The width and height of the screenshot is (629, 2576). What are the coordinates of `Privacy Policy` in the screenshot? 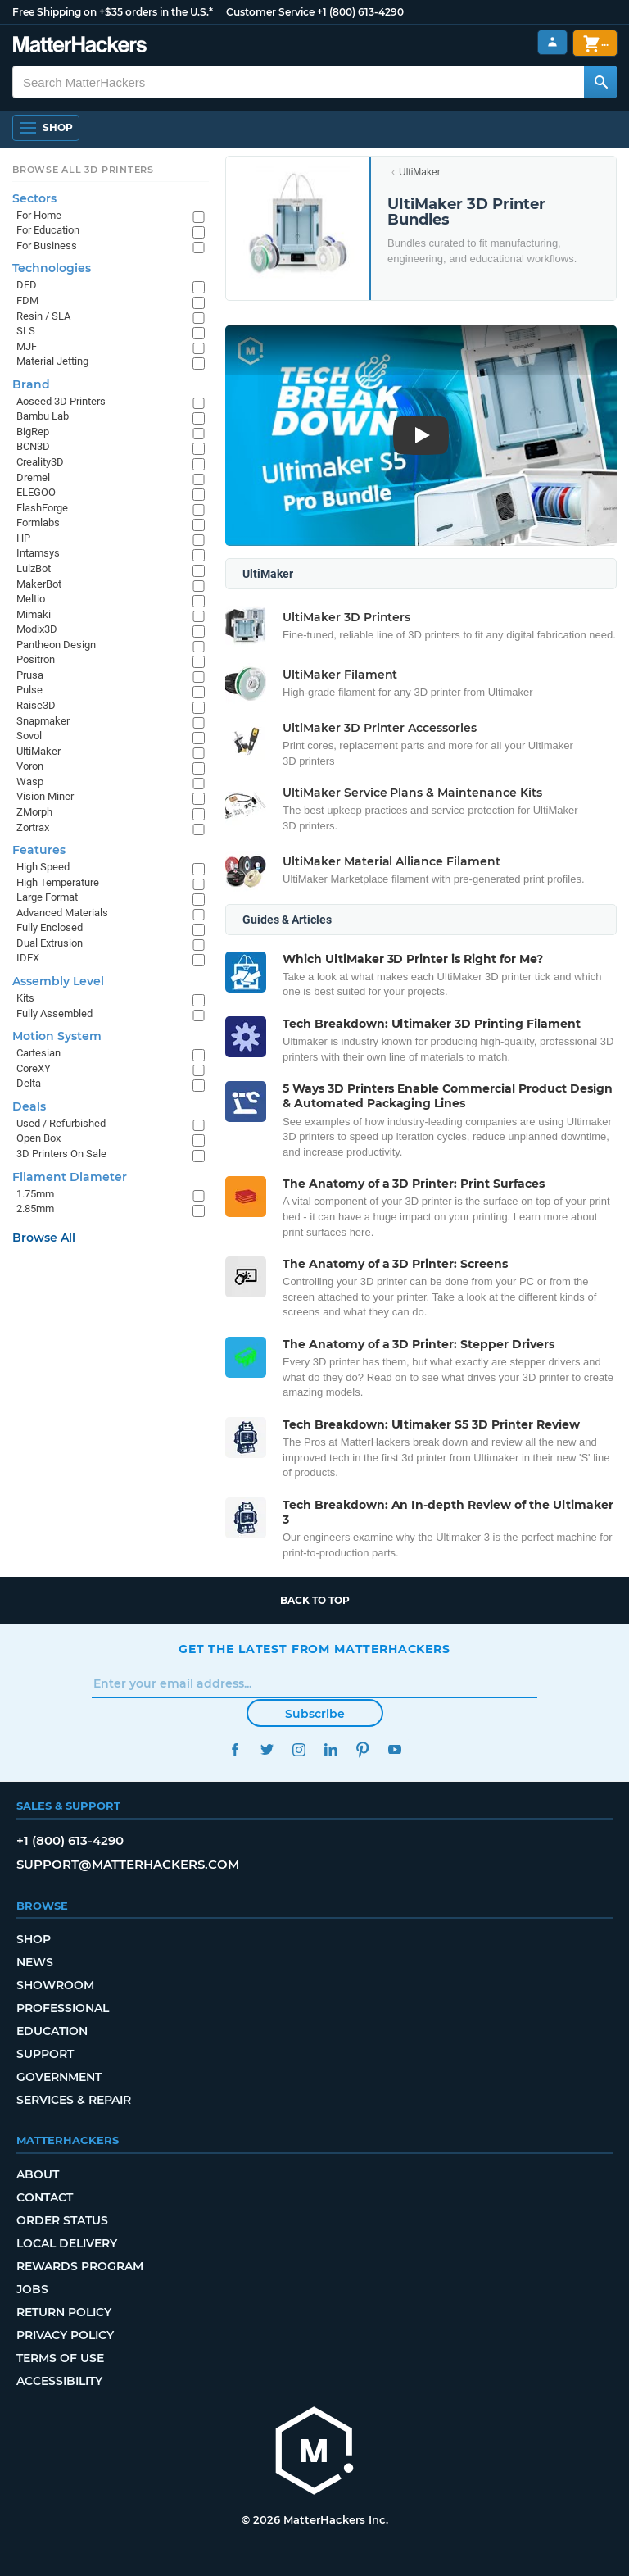 It's located at (65, 2335).